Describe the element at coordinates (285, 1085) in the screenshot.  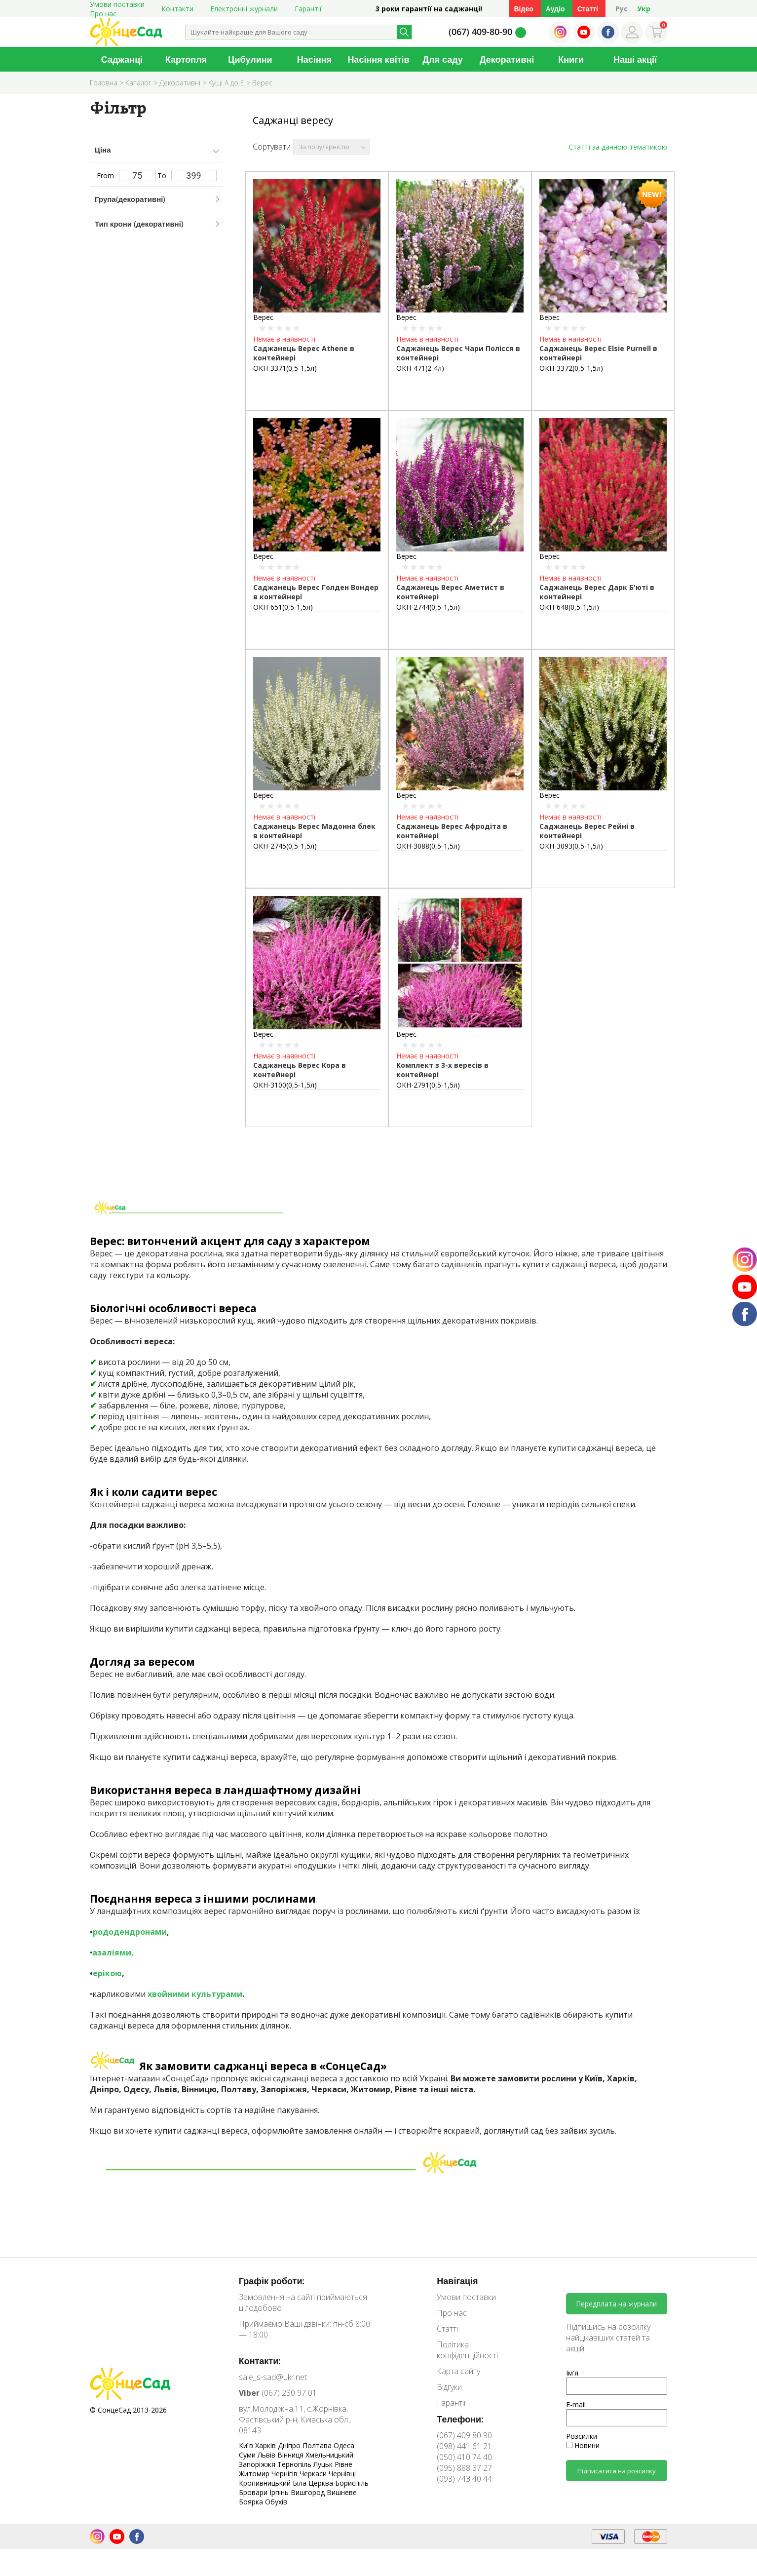
I see `ОКН-3100(0,5-1,5л)` at that location.